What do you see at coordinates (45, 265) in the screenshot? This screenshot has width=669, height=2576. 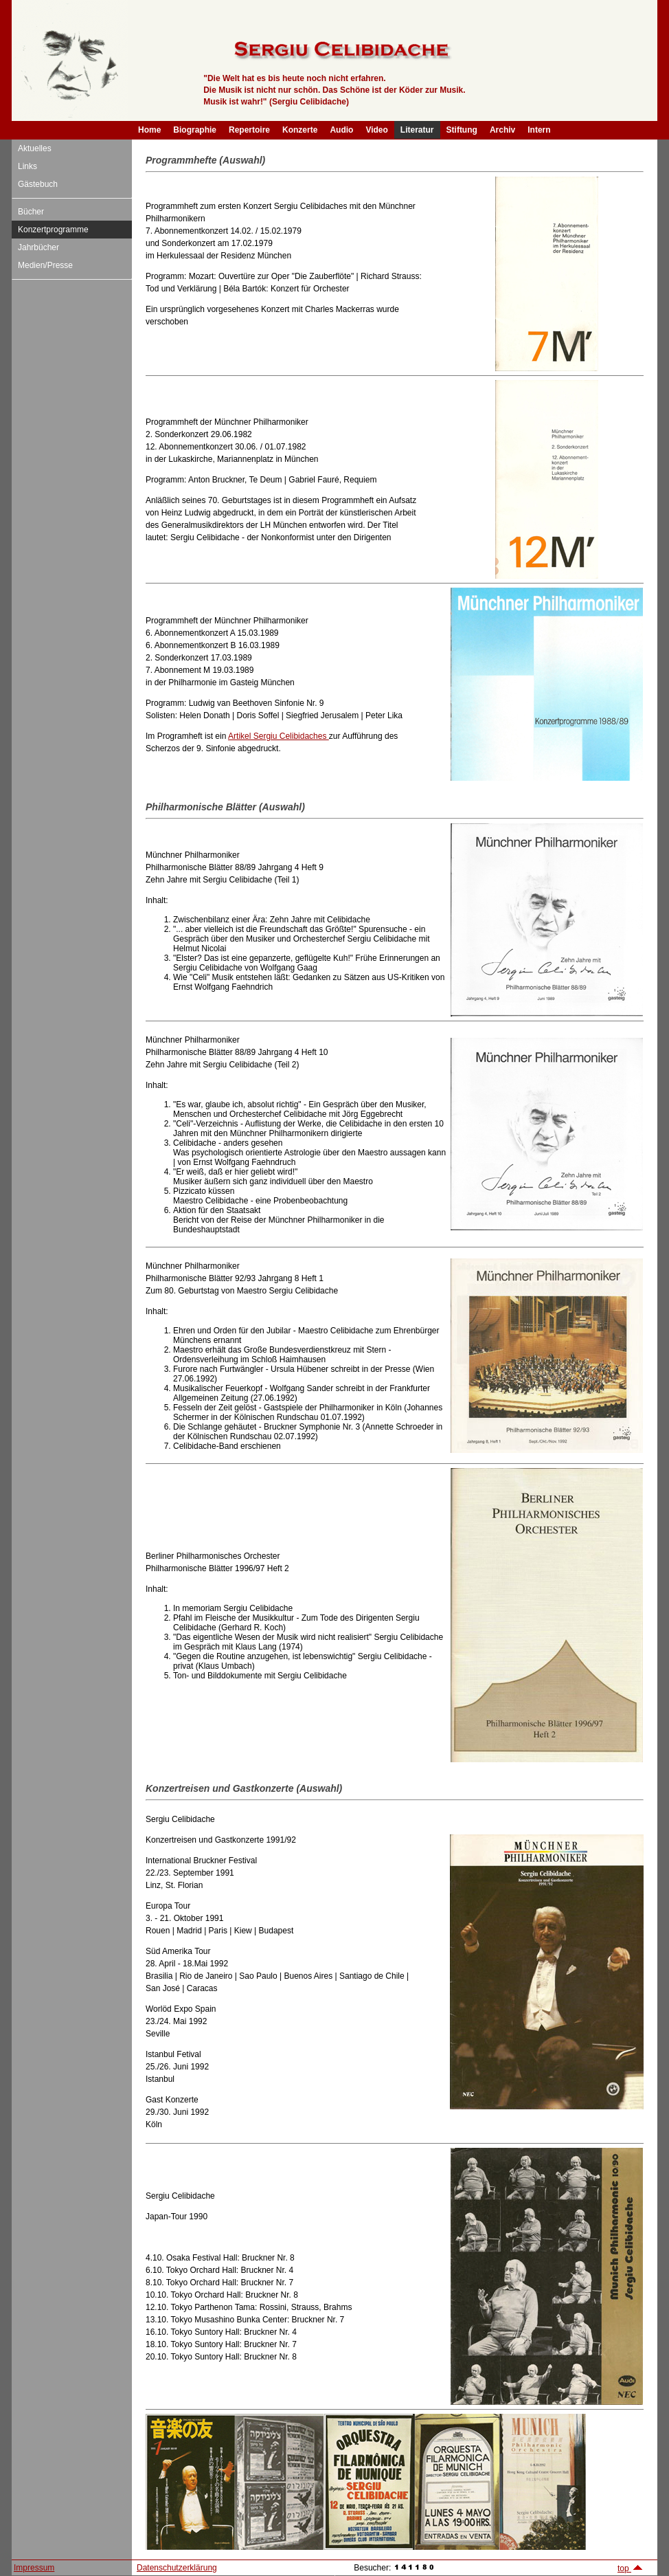 I see `Medien/Presse` at bounding box center [45, 265].